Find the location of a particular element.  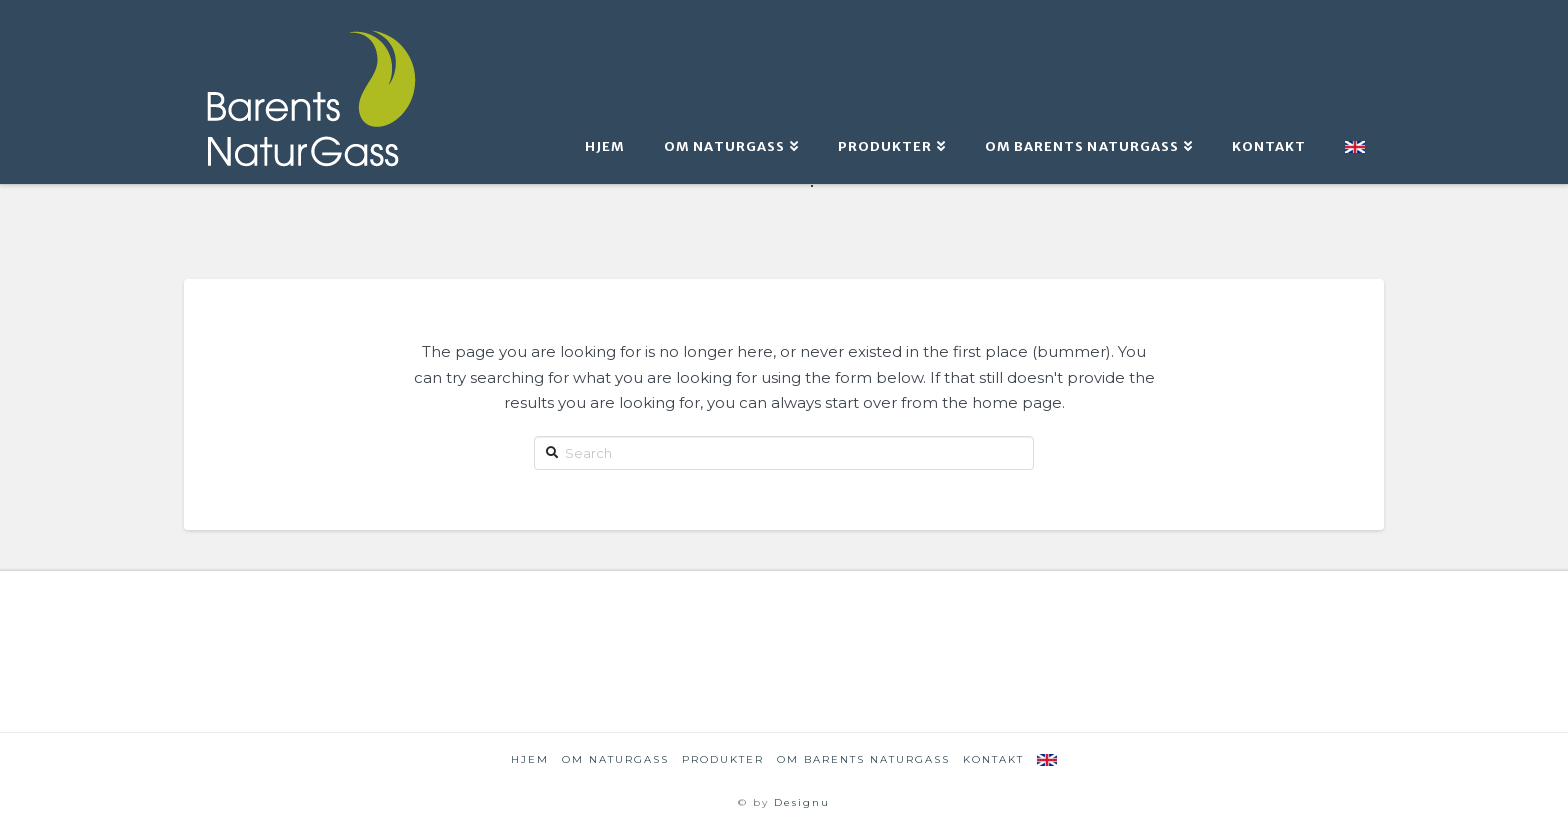

Hjem is located at coordinates (530, 759).